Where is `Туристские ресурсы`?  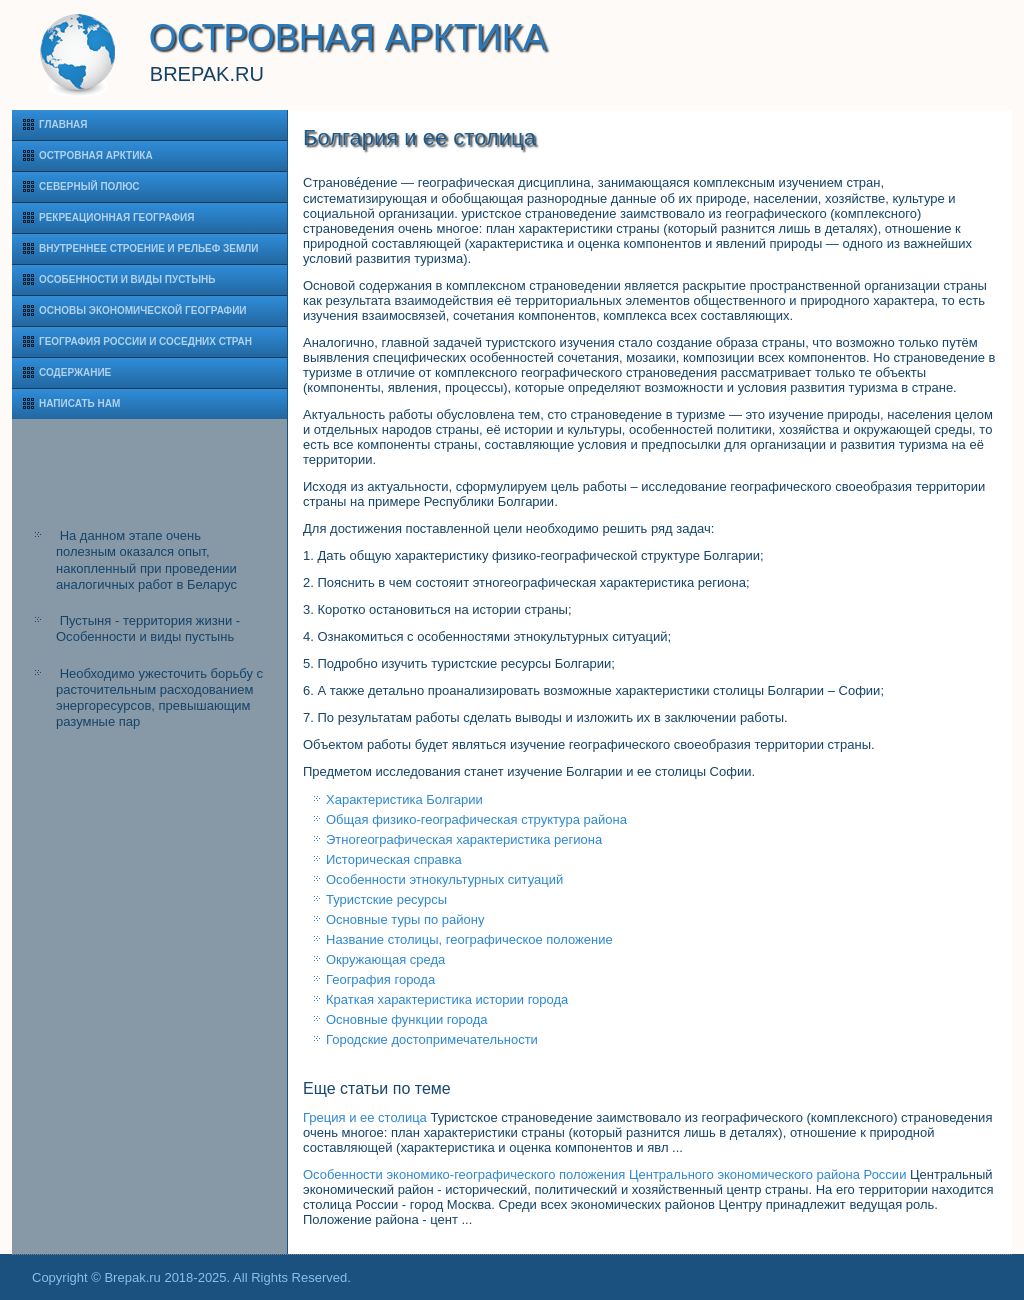
Туристские ресурсы is located at coordinates (386, 899).